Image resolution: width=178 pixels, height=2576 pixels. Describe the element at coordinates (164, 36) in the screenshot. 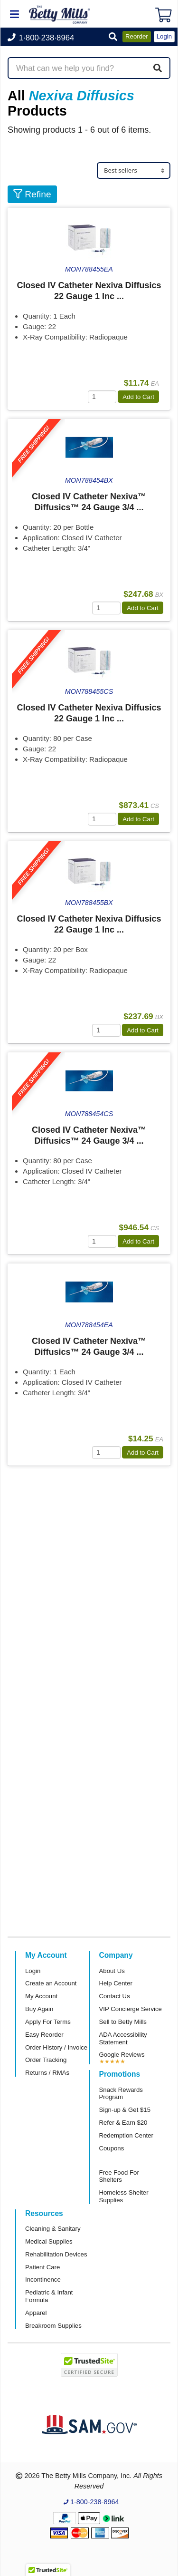

I see `Login [button]` at that location.